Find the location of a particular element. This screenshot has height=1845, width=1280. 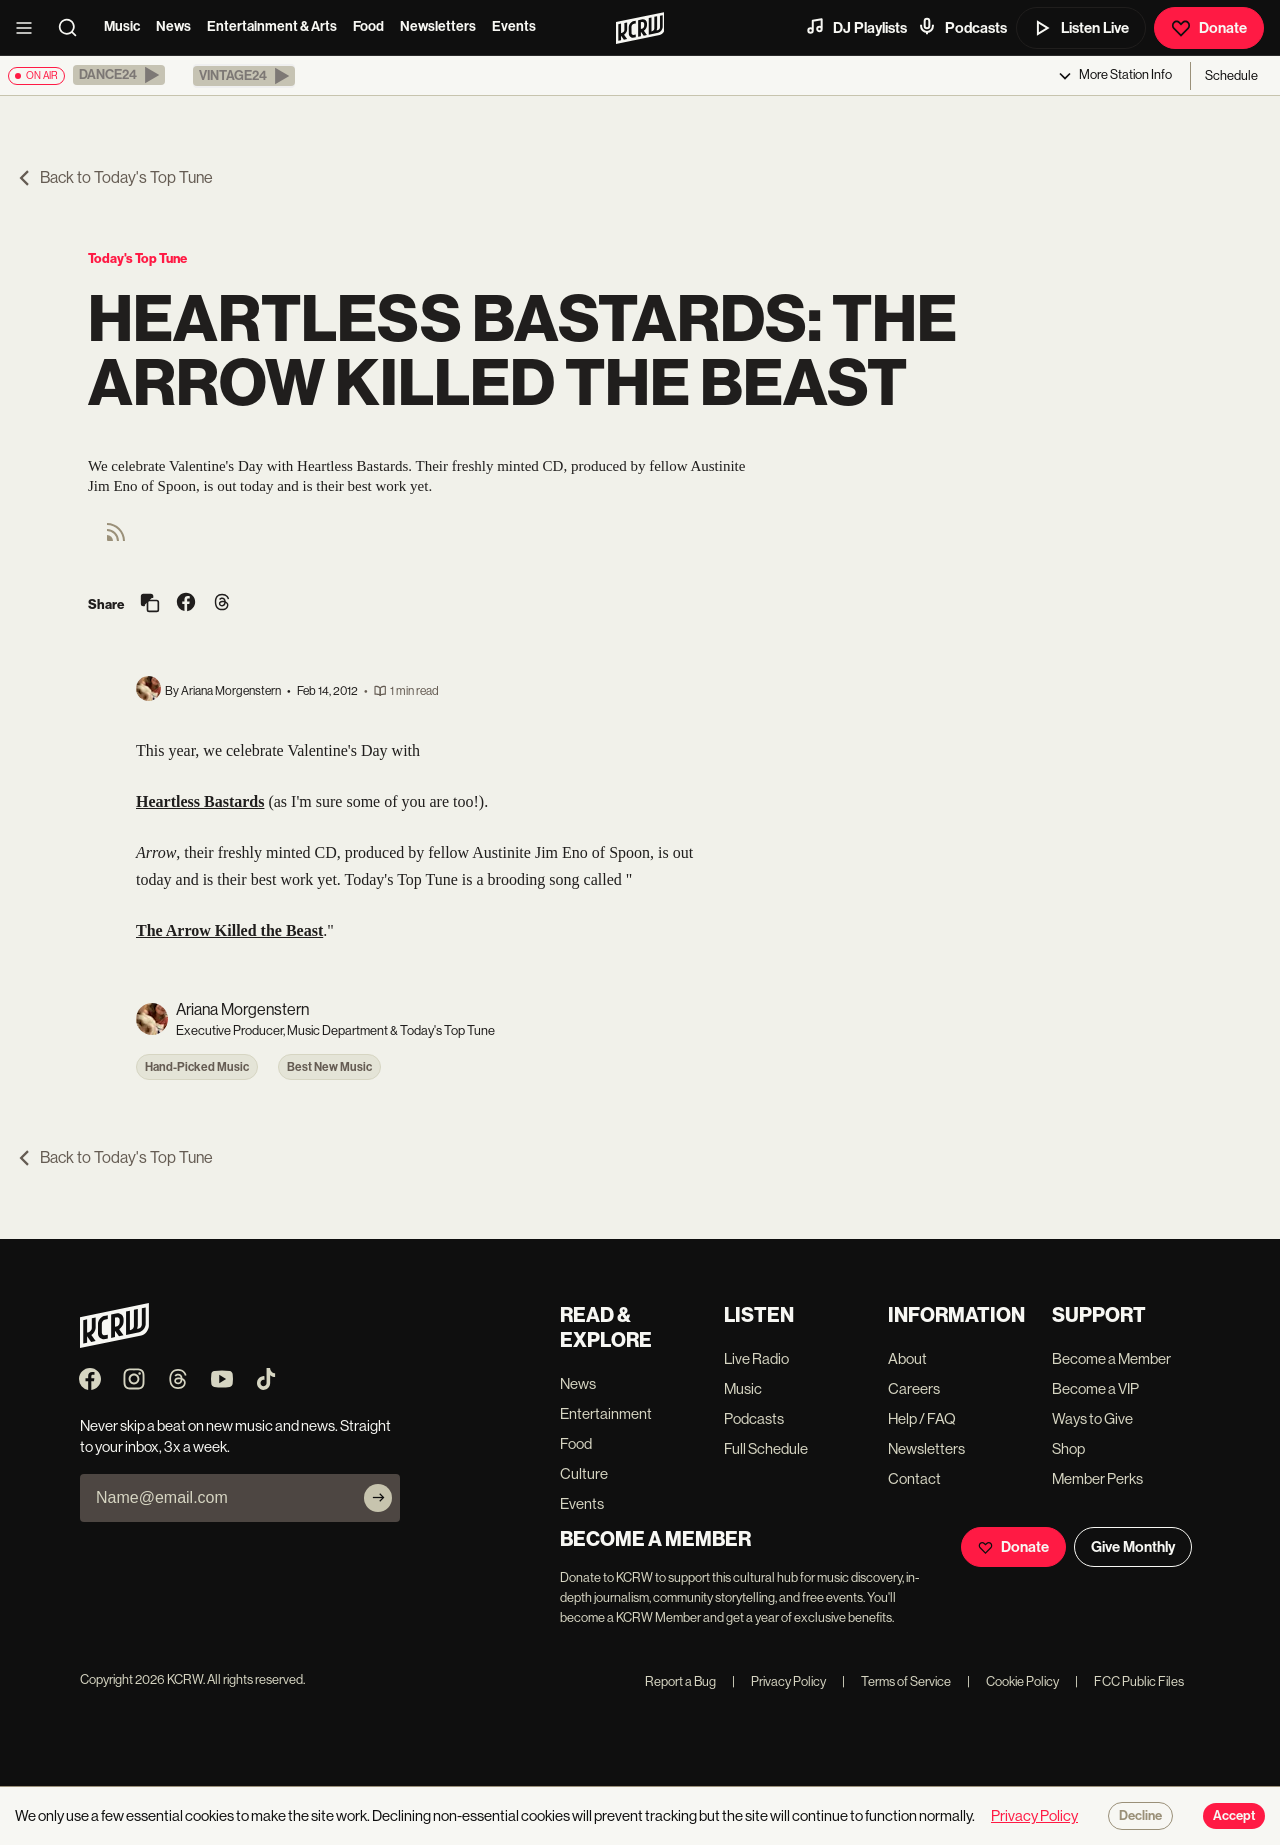

Cookie Policy is located at coordinates (1013, 1681).